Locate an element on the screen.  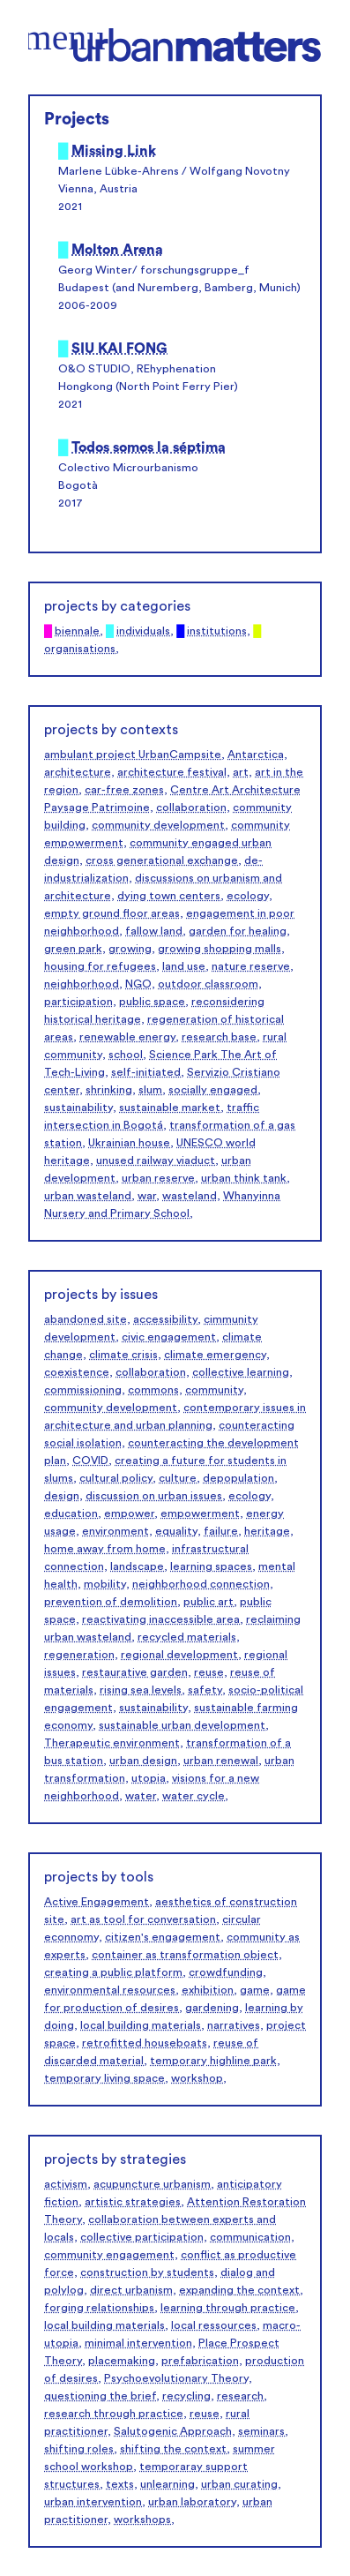
learning spaces is located at coordinates (211, 1566).